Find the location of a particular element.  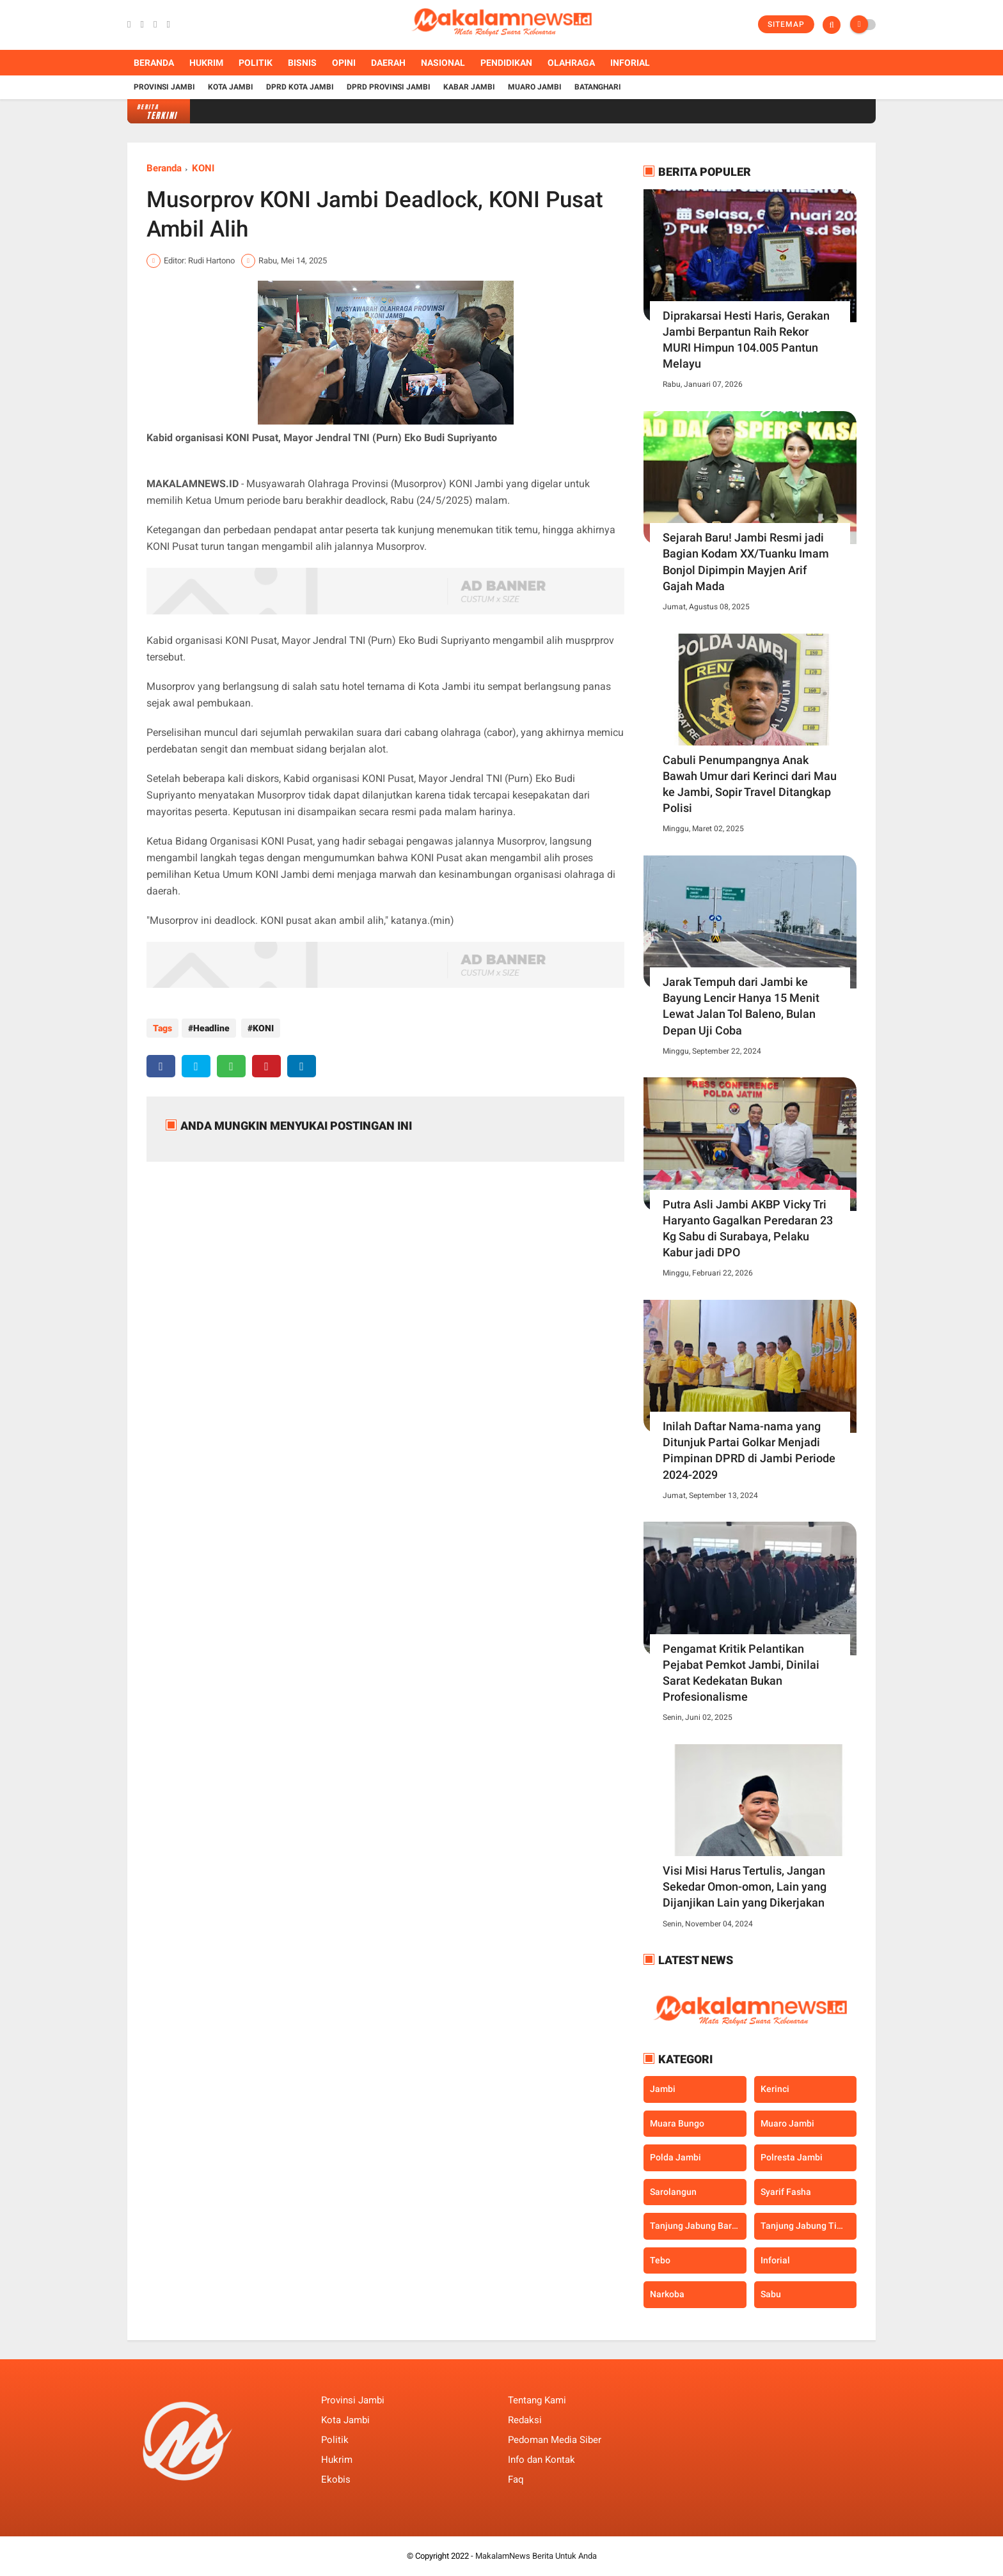

Faq is located at coordinates (516, 2479).